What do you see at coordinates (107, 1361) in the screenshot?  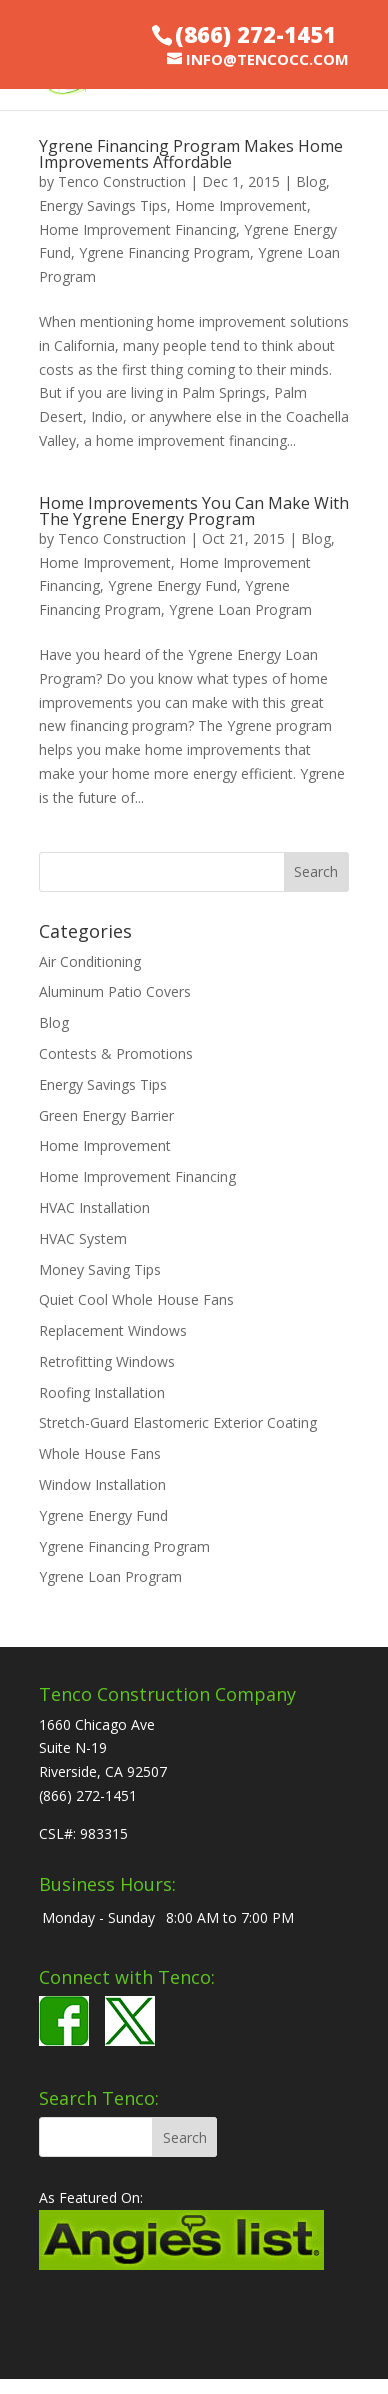 I see `Retrofitting Windows` at bounding box center [107, 1361].